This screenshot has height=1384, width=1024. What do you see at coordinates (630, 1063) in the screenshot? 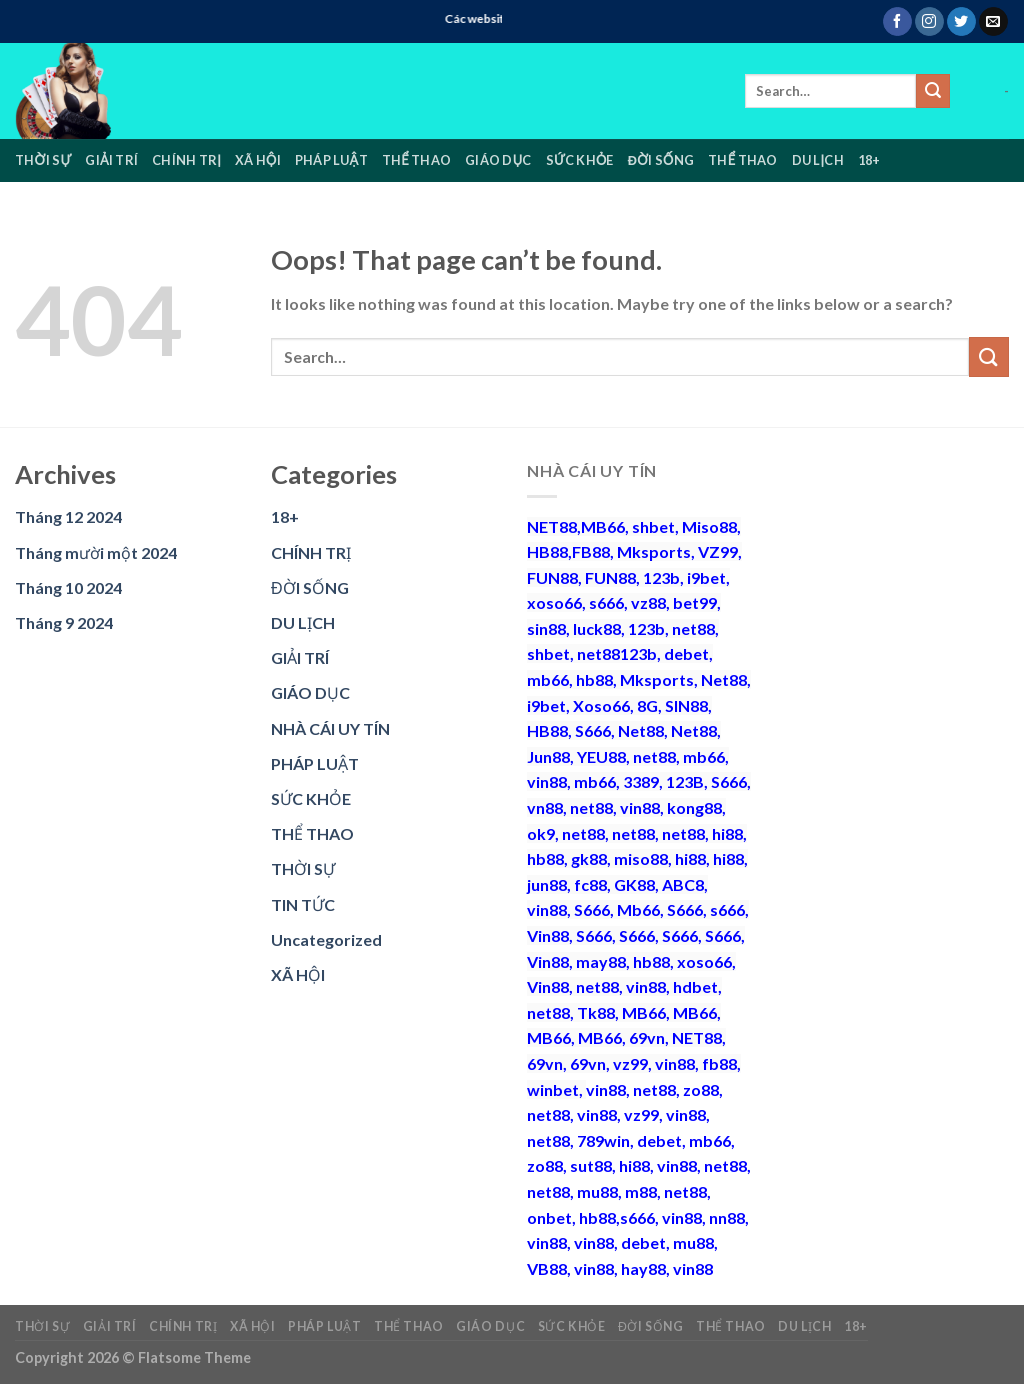
I see `vz99` at bounding box center [630, 1063].